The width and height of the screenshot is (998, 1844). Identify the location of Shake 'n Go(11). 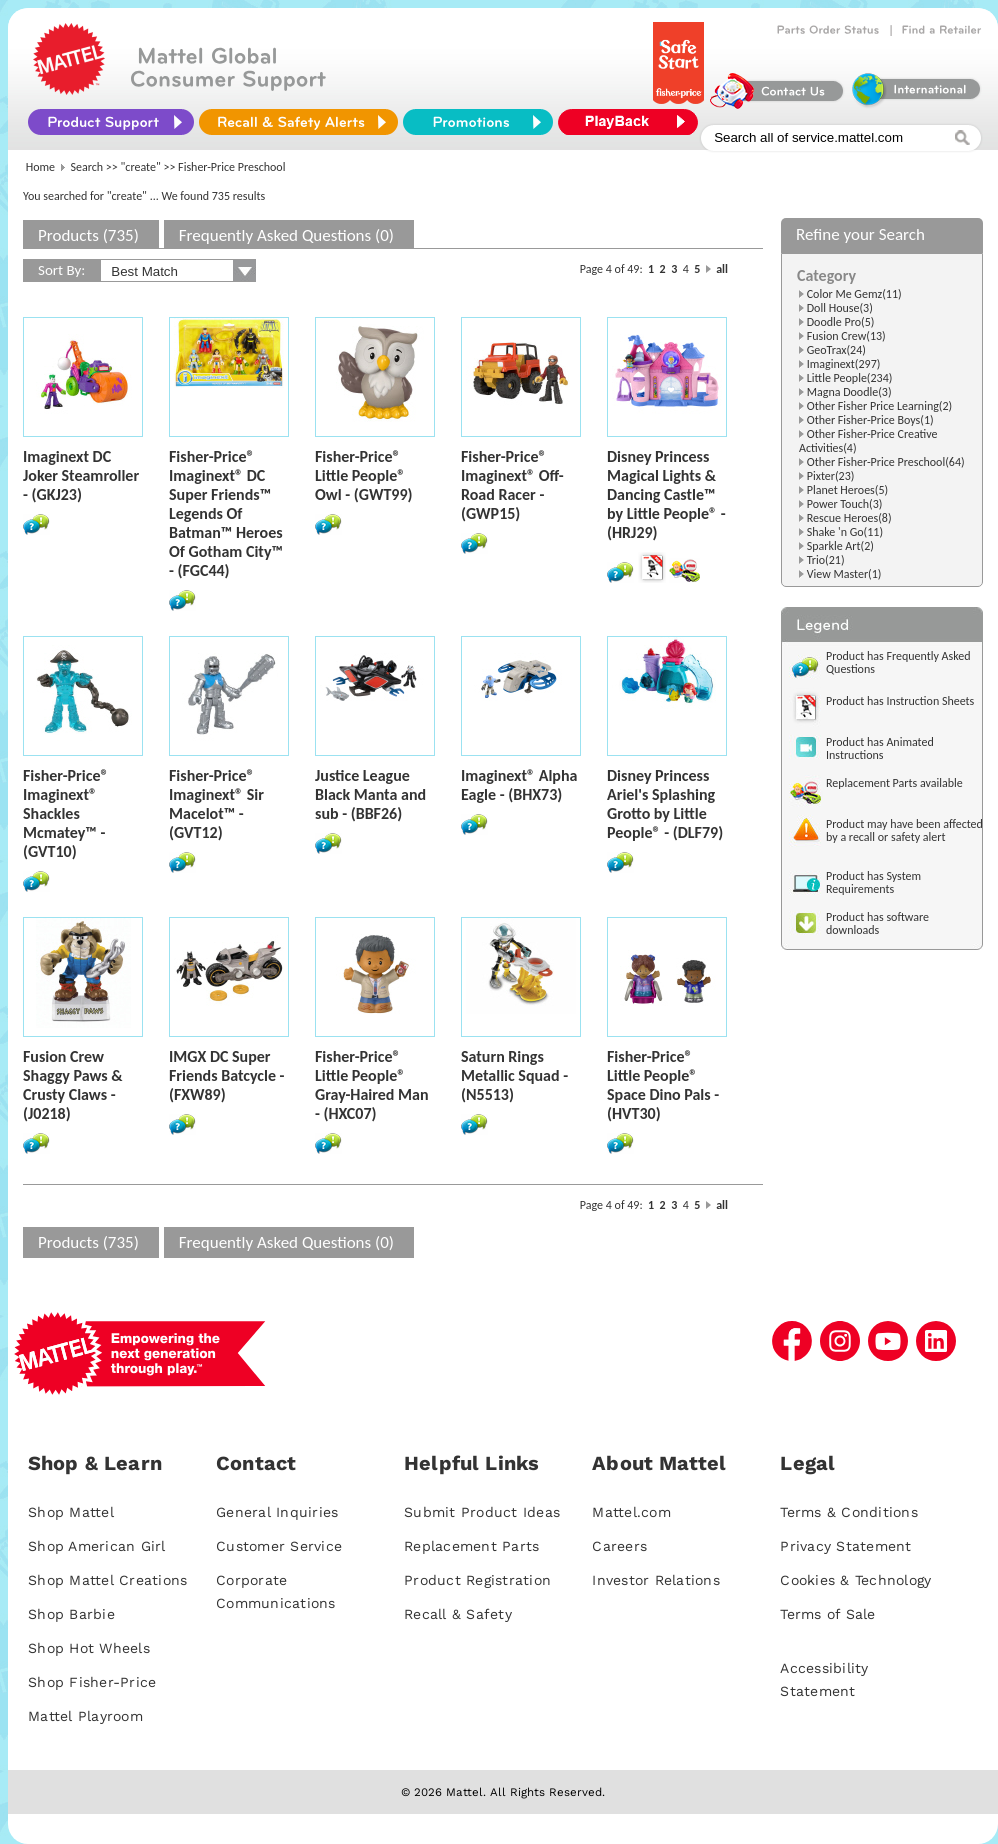
(845, 532).